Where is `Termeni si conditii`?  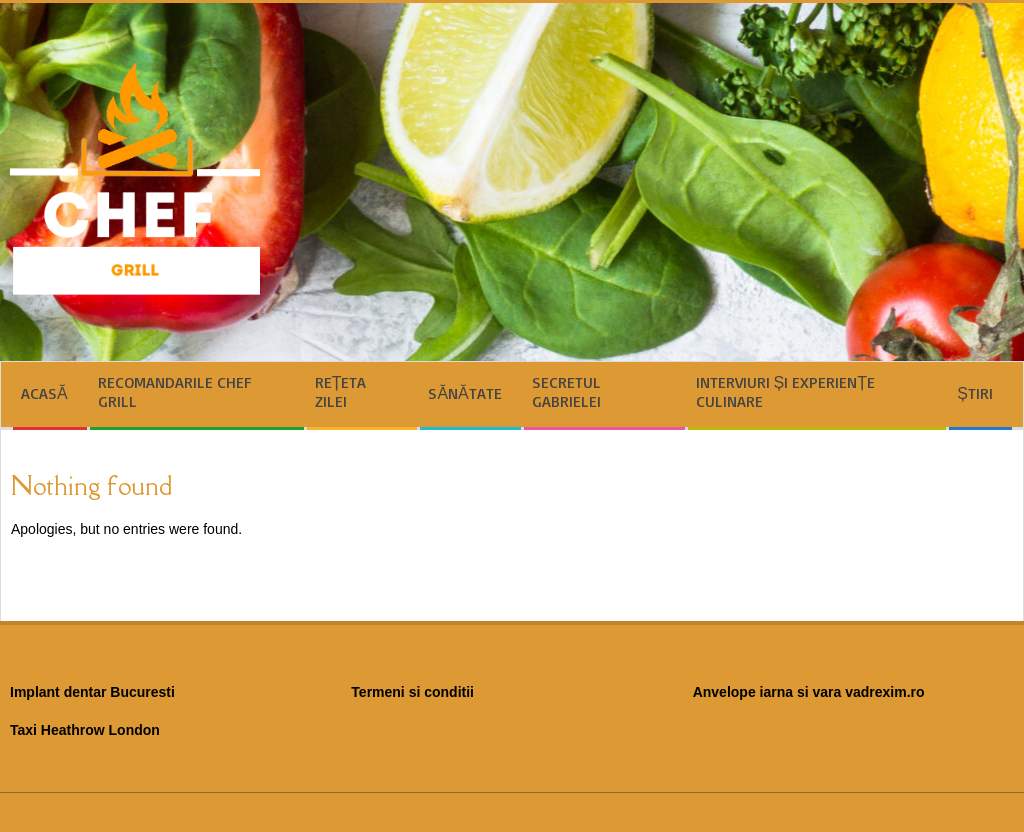 Termeni si conditii is located at coordinates (412, 692).